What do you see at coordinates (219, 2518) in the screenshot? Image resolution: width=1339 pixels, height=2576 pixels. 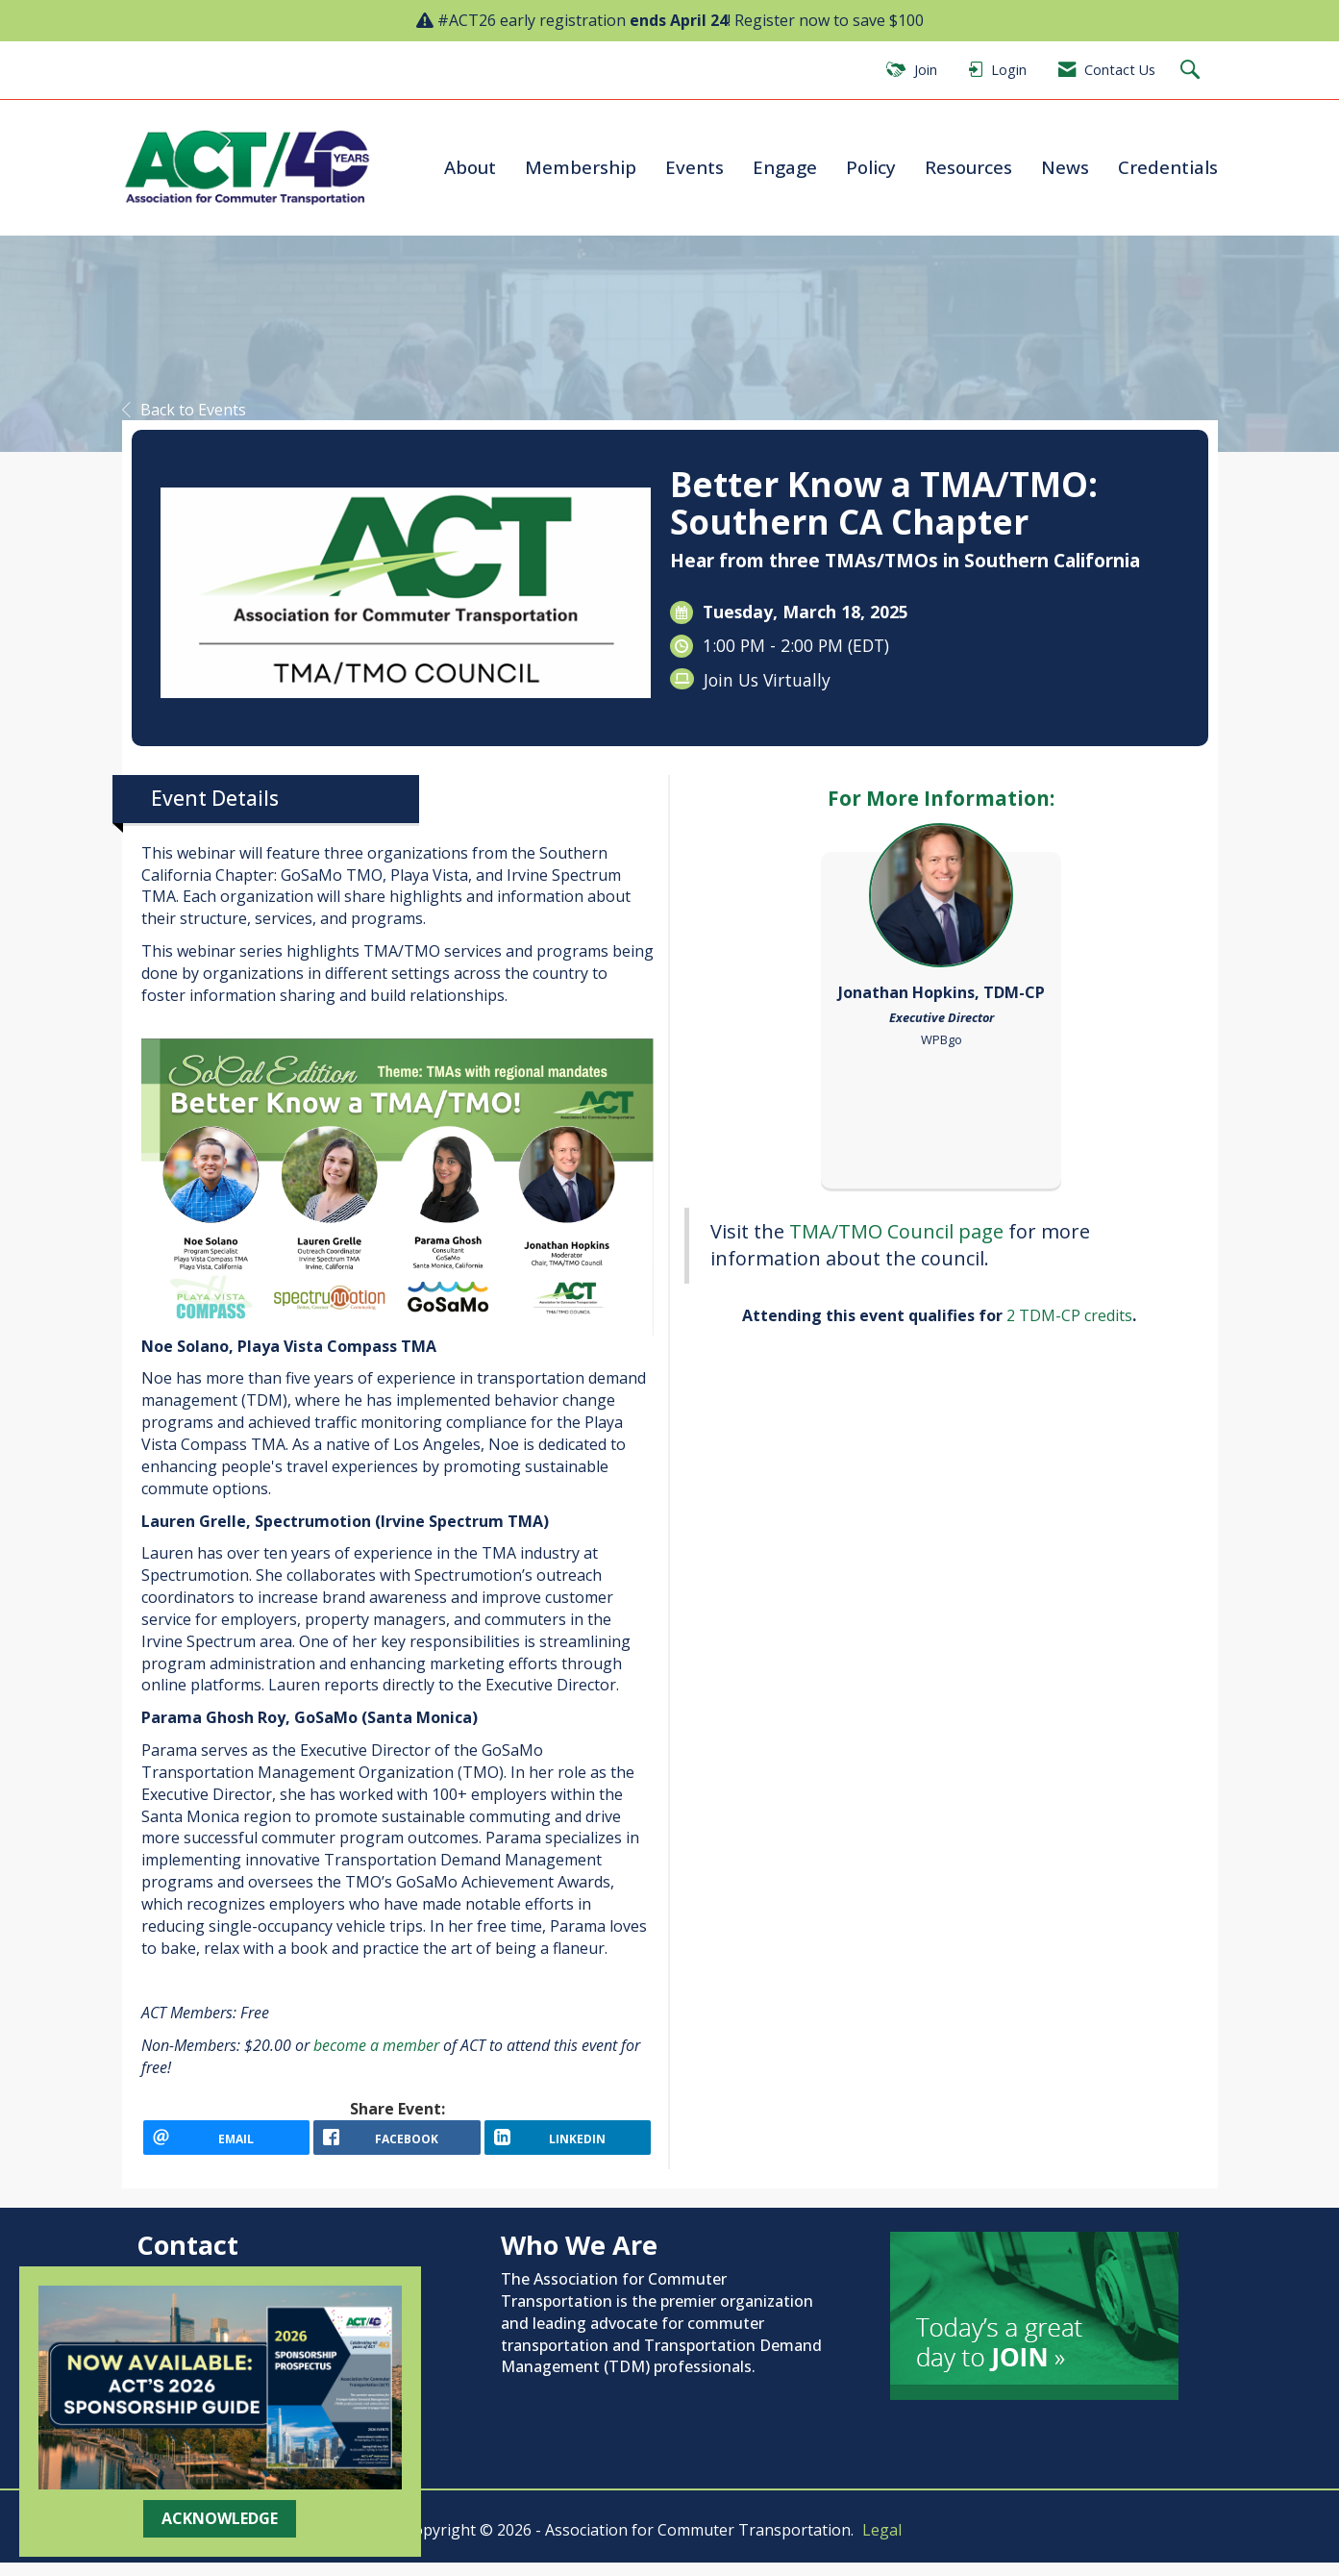 I see `ACKNOWLEDGE` at bounding box center [219, 2518].